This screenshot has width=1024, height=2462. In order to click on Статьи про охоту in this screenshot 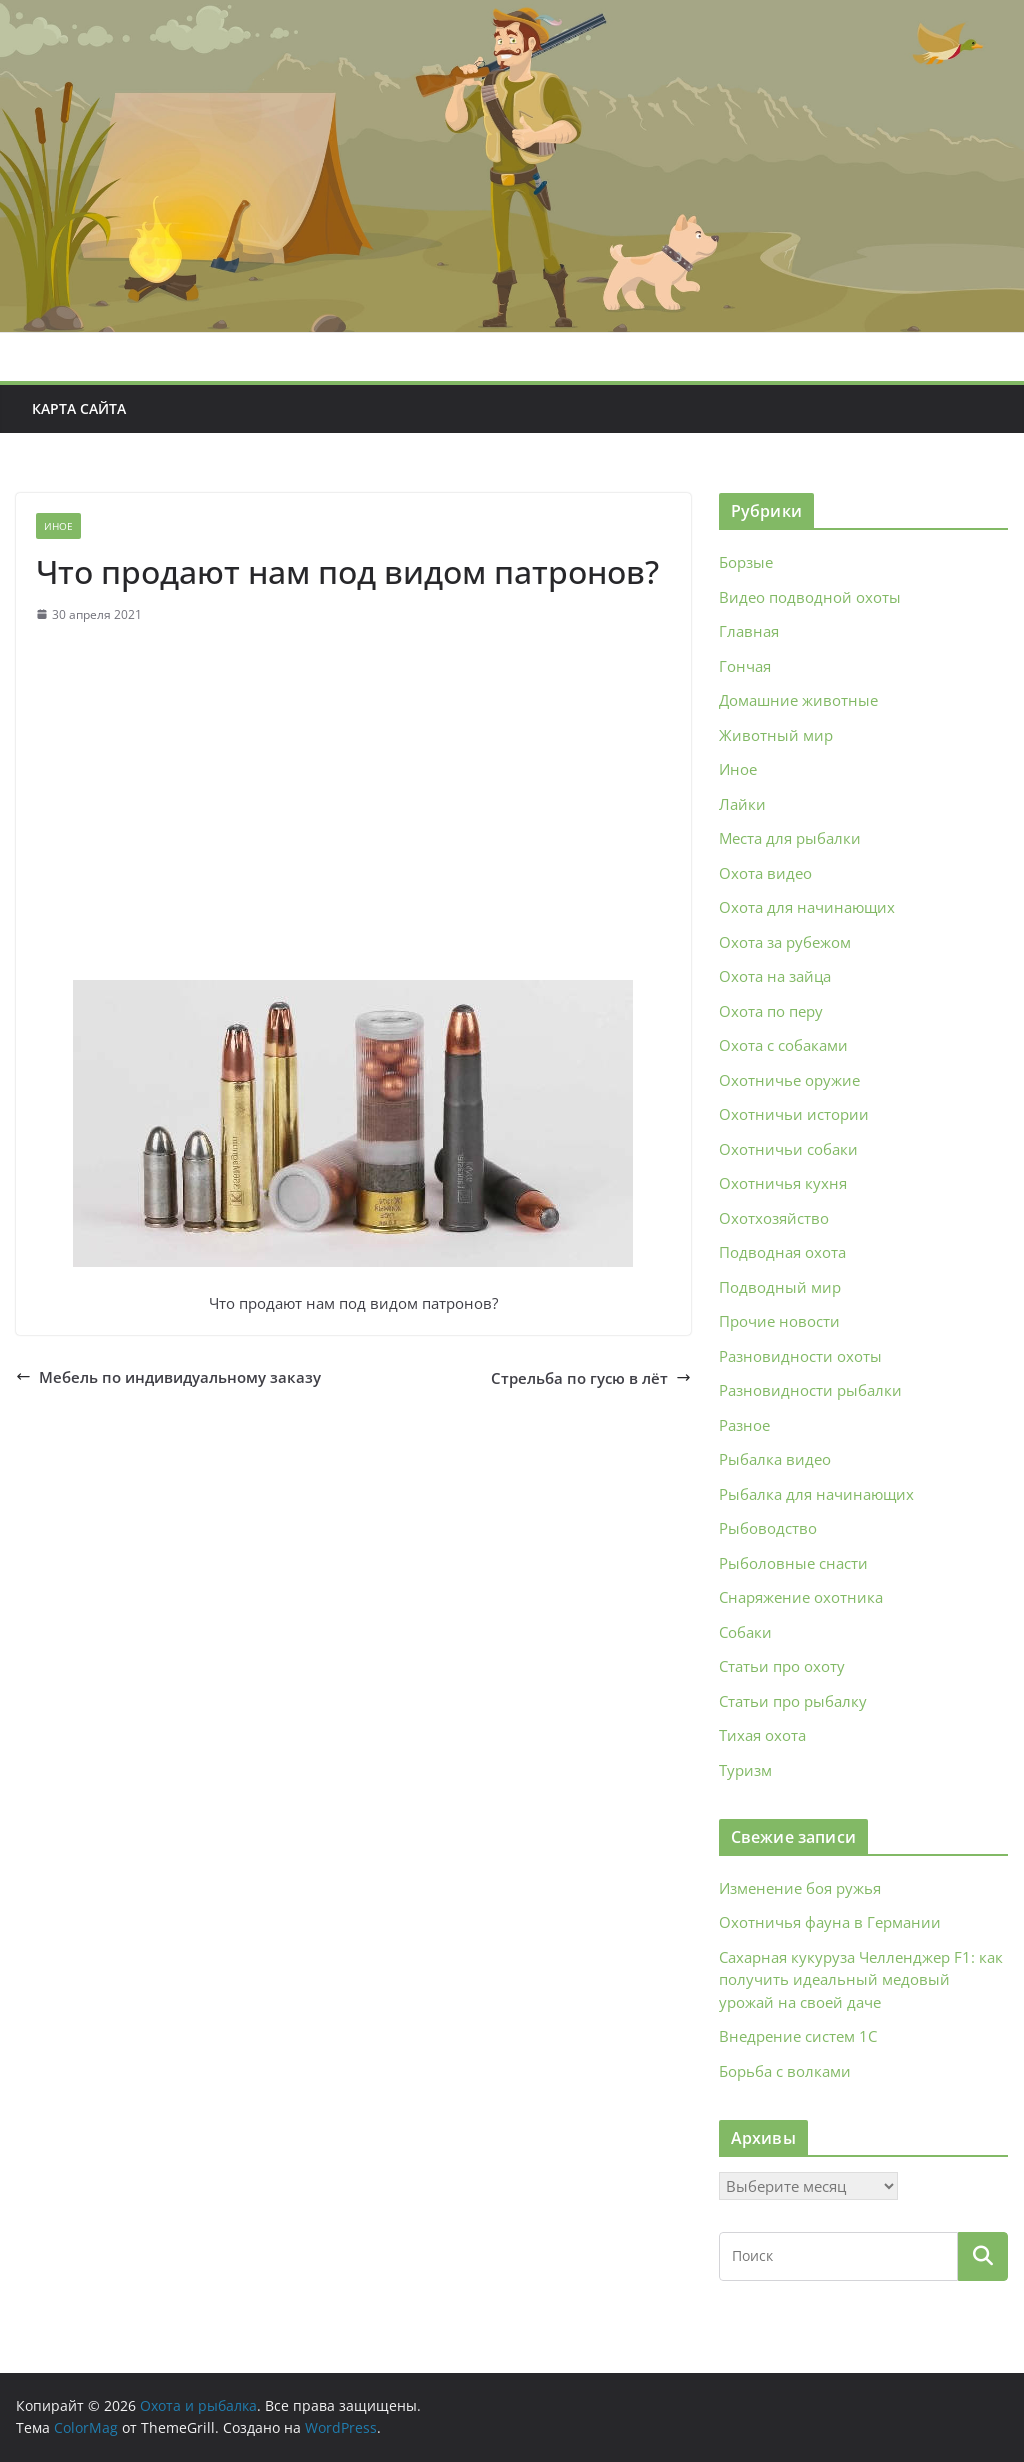, I will do `click(782, 1666)`.